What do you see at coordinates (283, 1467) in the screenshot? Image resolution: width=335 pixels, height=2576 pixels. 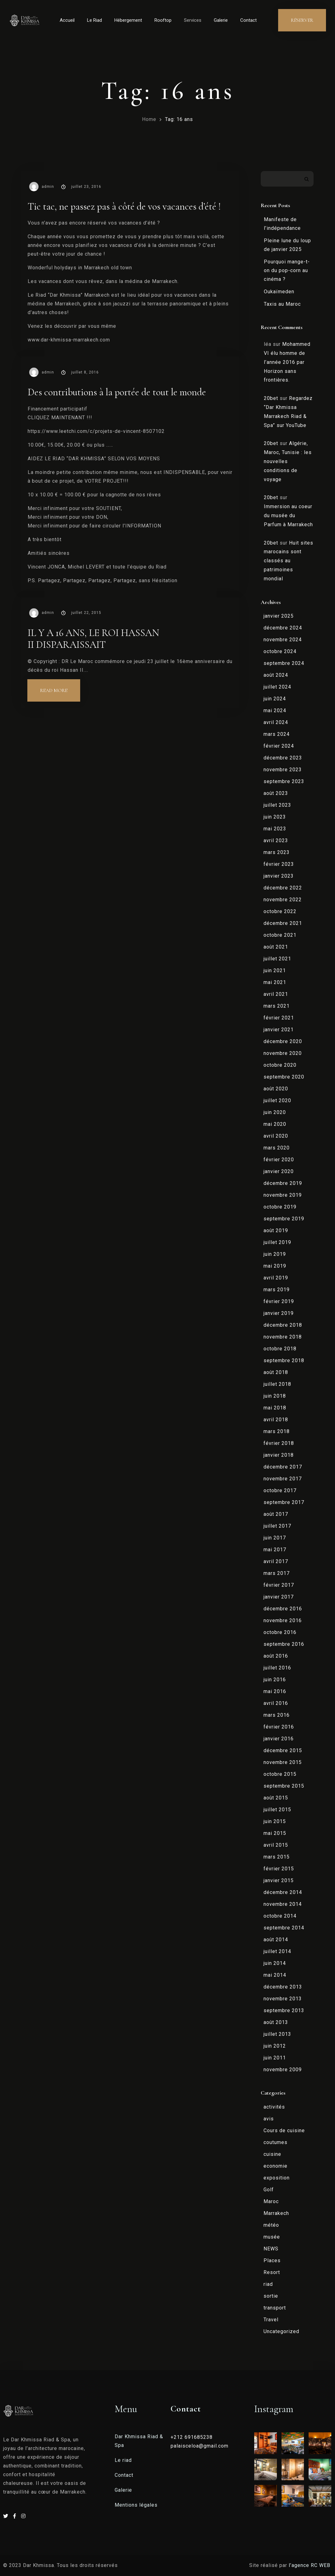 I see `décembre 2017` at bounding box center [283, 1467].